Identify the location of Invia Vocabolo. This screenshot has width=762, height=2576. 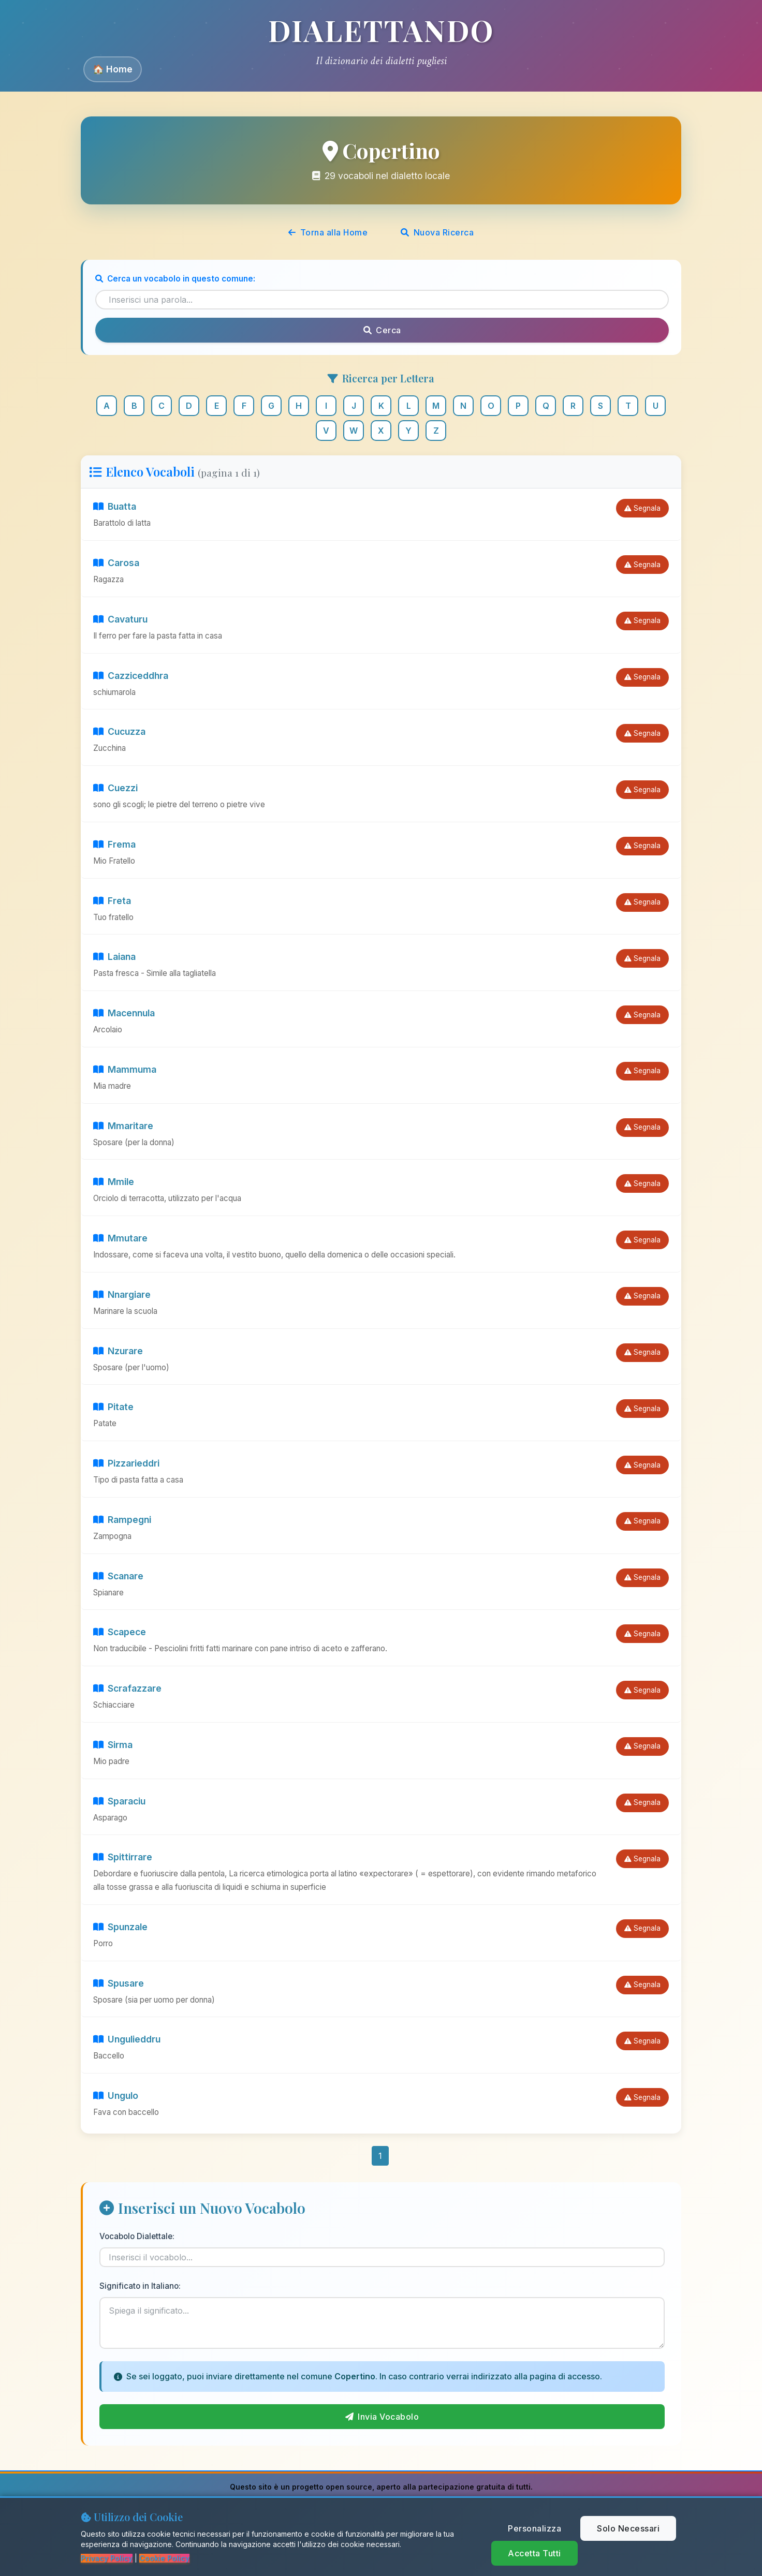
(382, 2416).